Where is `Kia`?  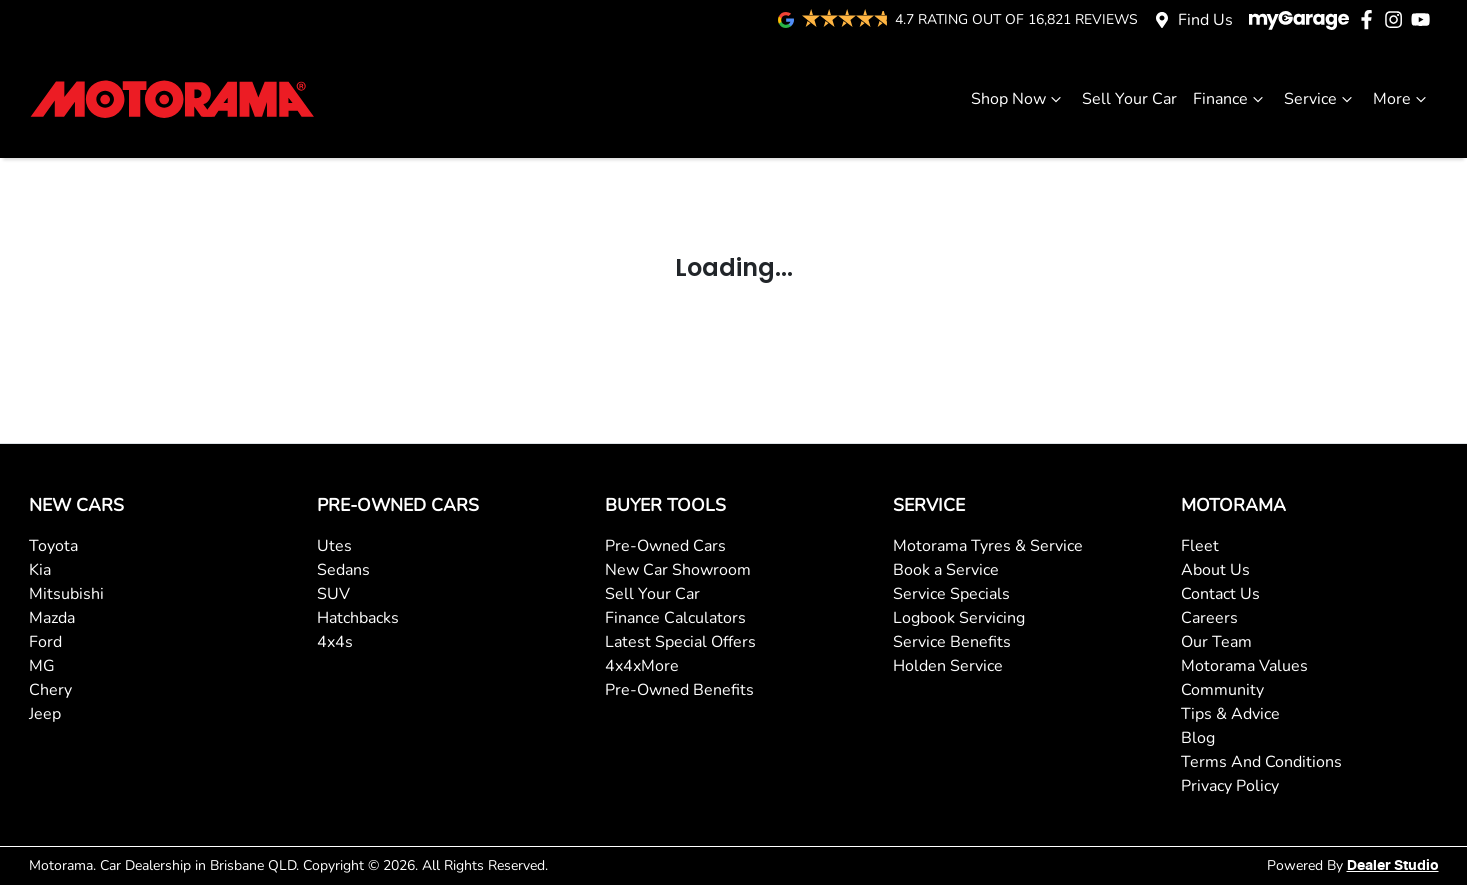 Kia is located at coordinates (40, 570).